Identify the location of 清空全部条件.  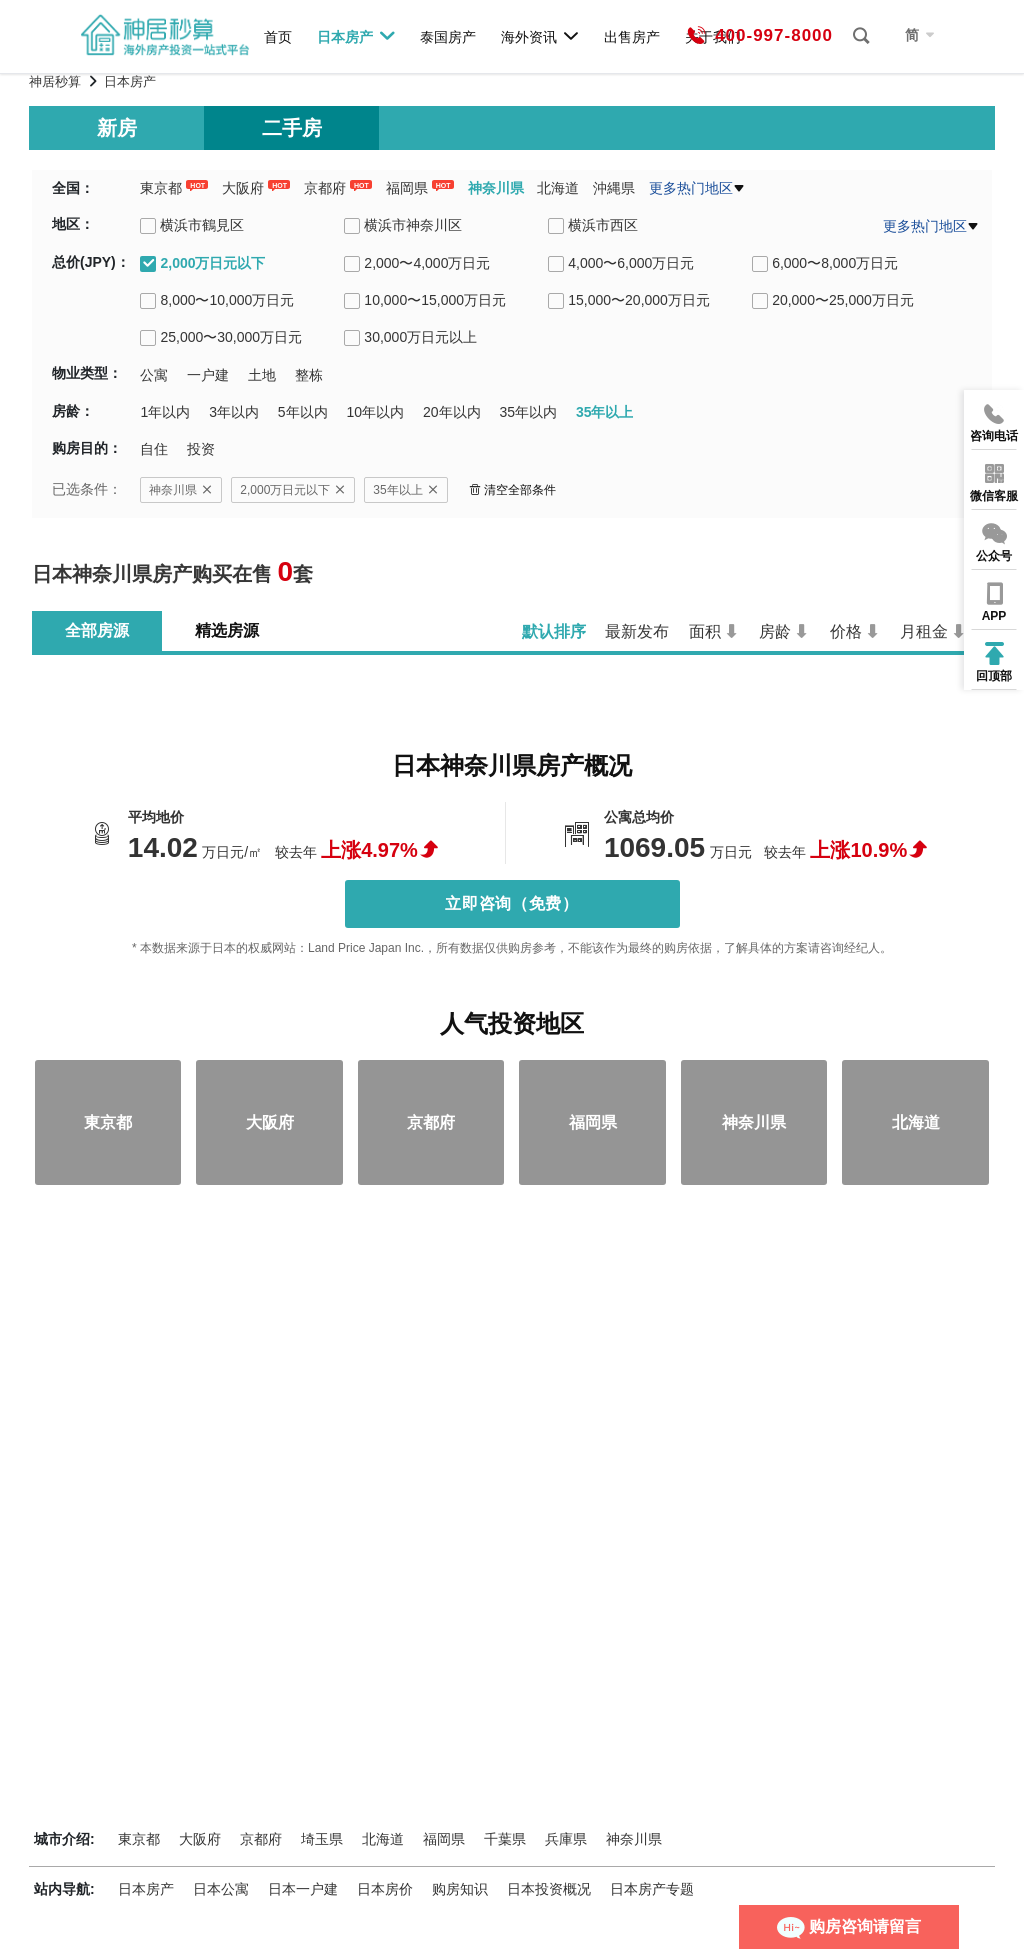
(512, 490).